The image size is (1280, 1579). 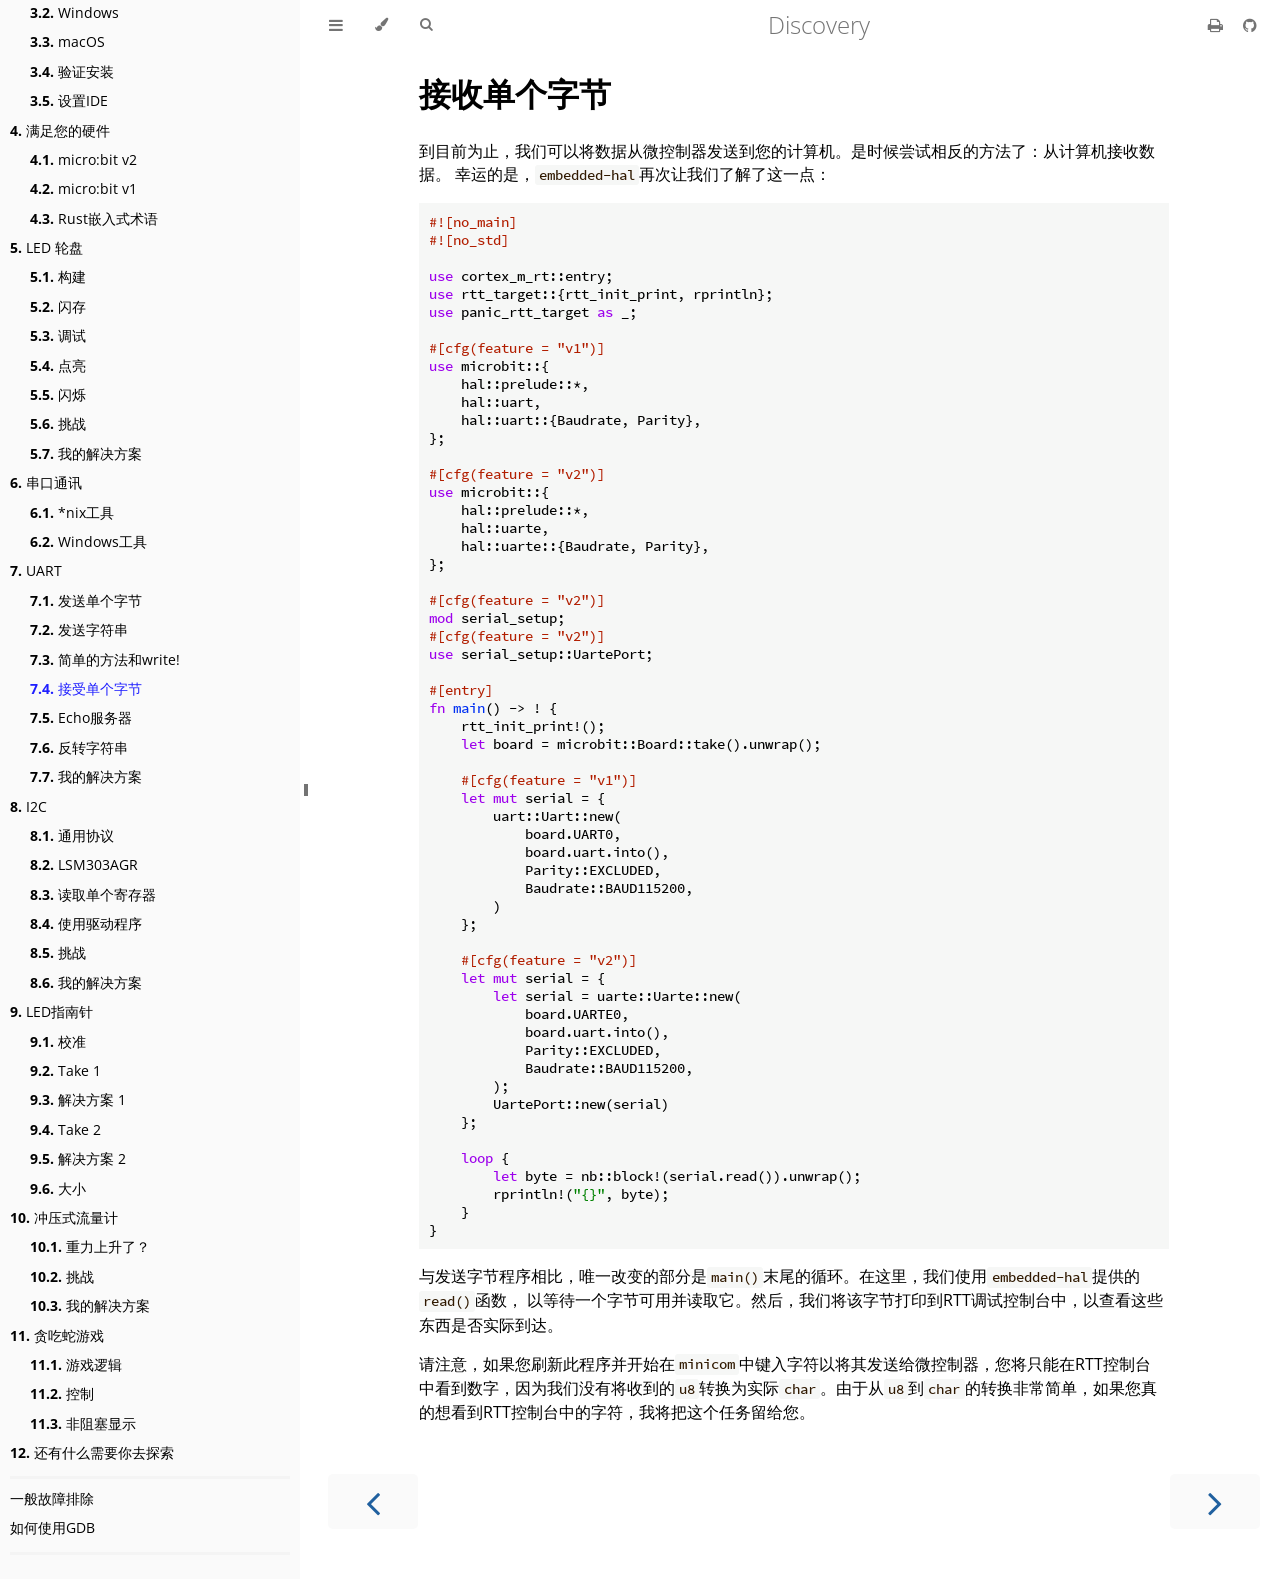 What do you see at coordinates (78, 1099) in the screenshot?
I see `解决方案 1` at bounding box center [78, 1099].